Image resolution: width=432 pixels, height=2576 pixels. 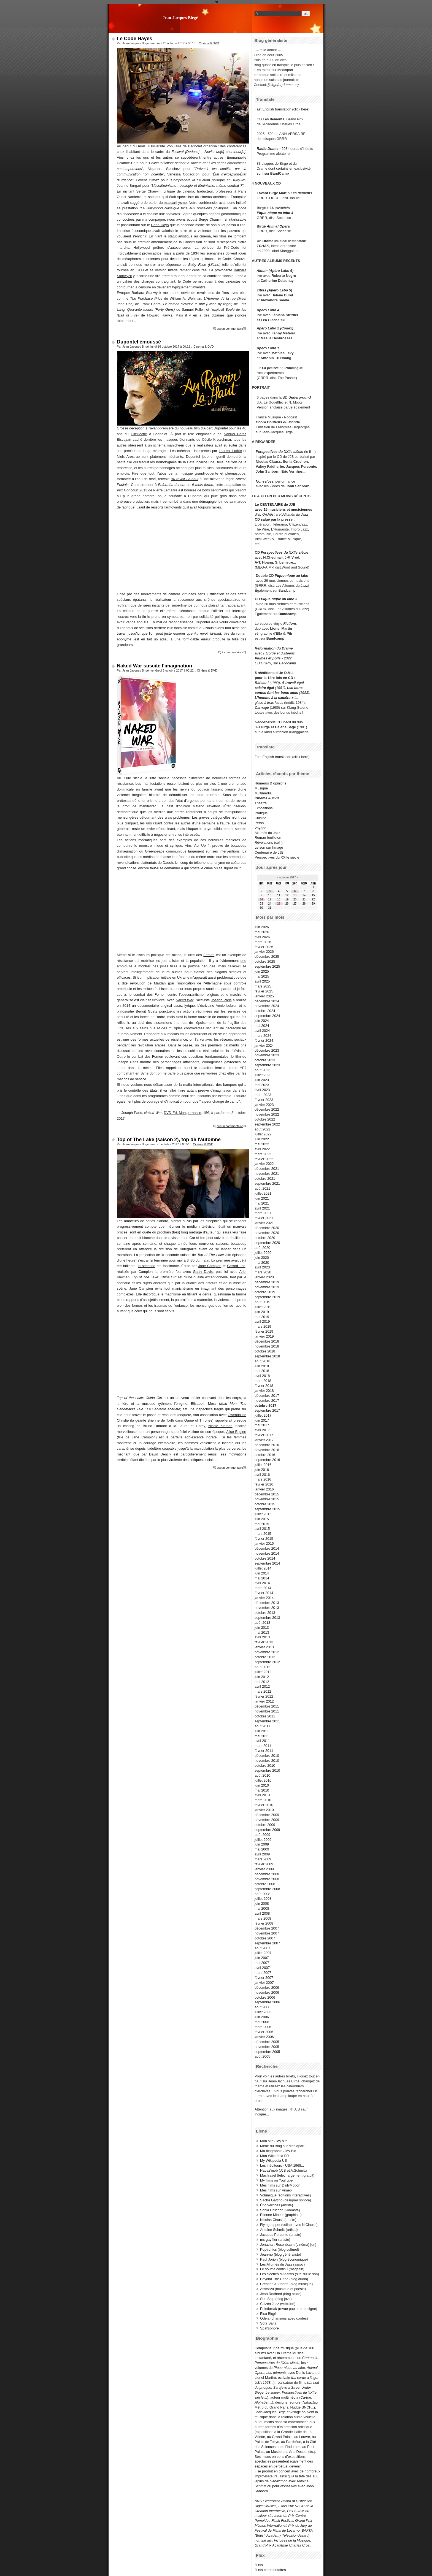 I want to click on Naked War suscite l'imagination, so click(x=154, y=666).